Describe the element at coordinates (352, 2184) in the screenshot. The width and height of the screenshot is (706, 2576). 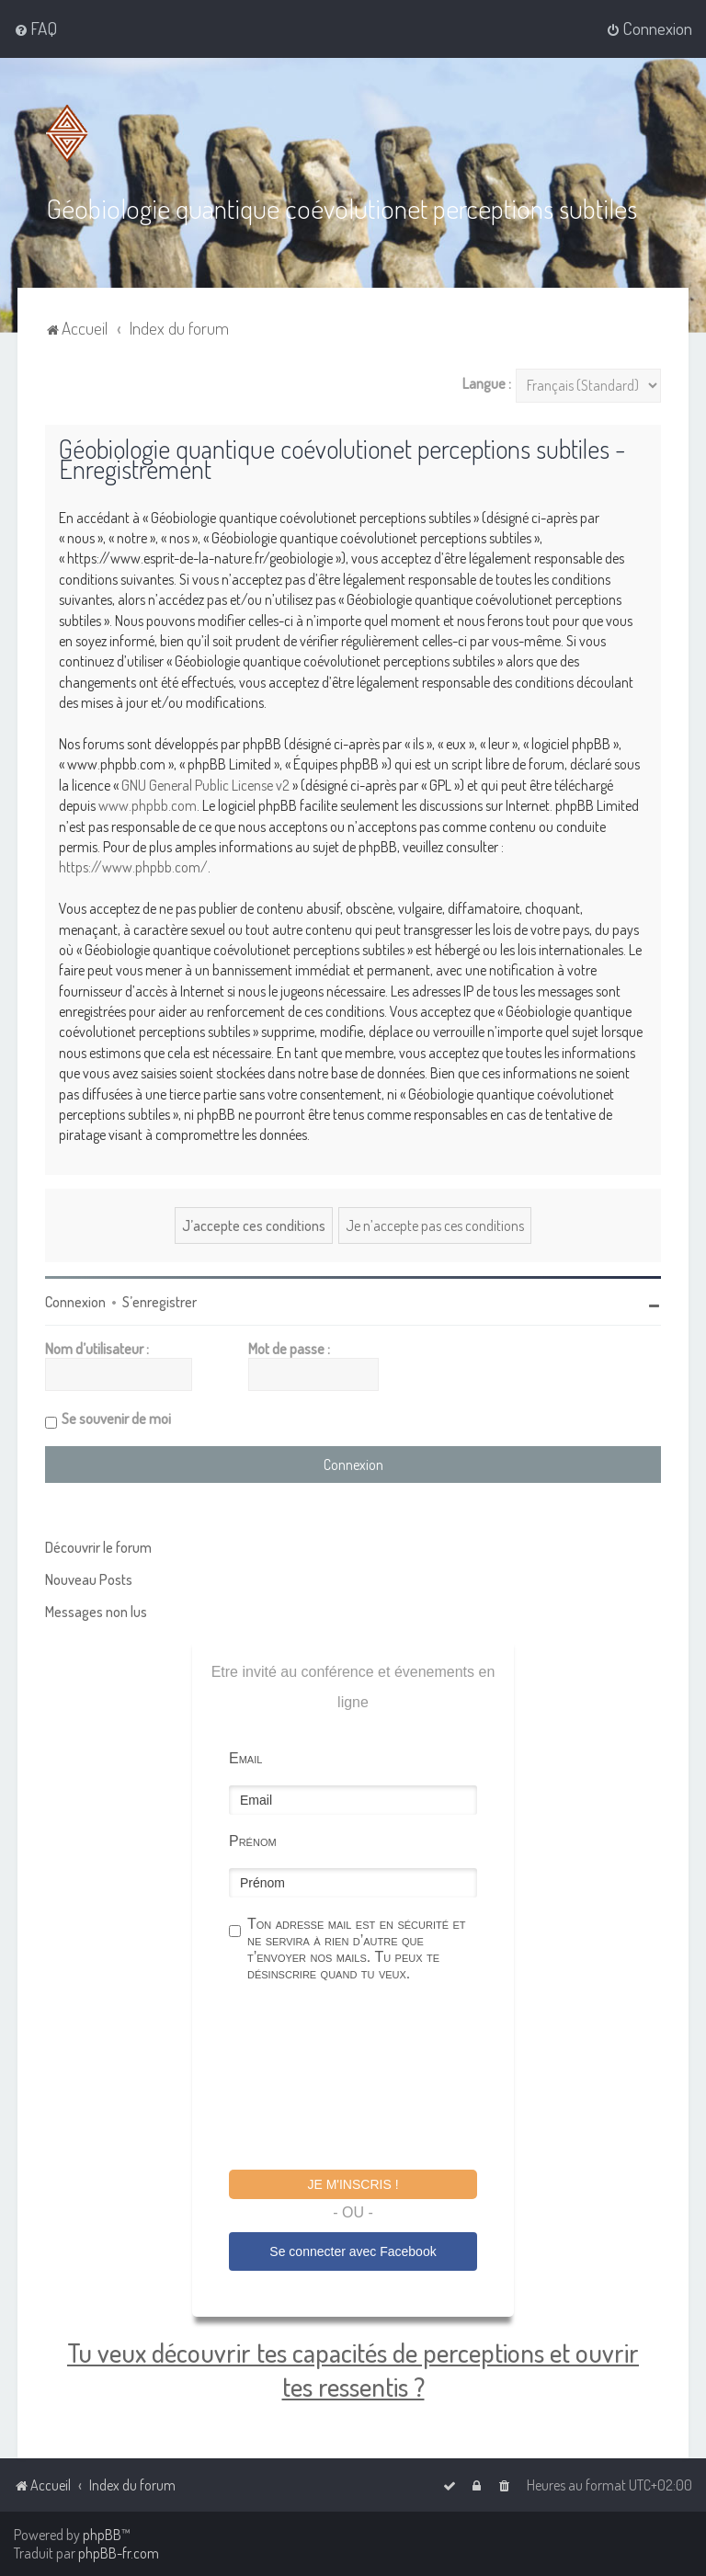
I see `Je m'inscris !` at that location.